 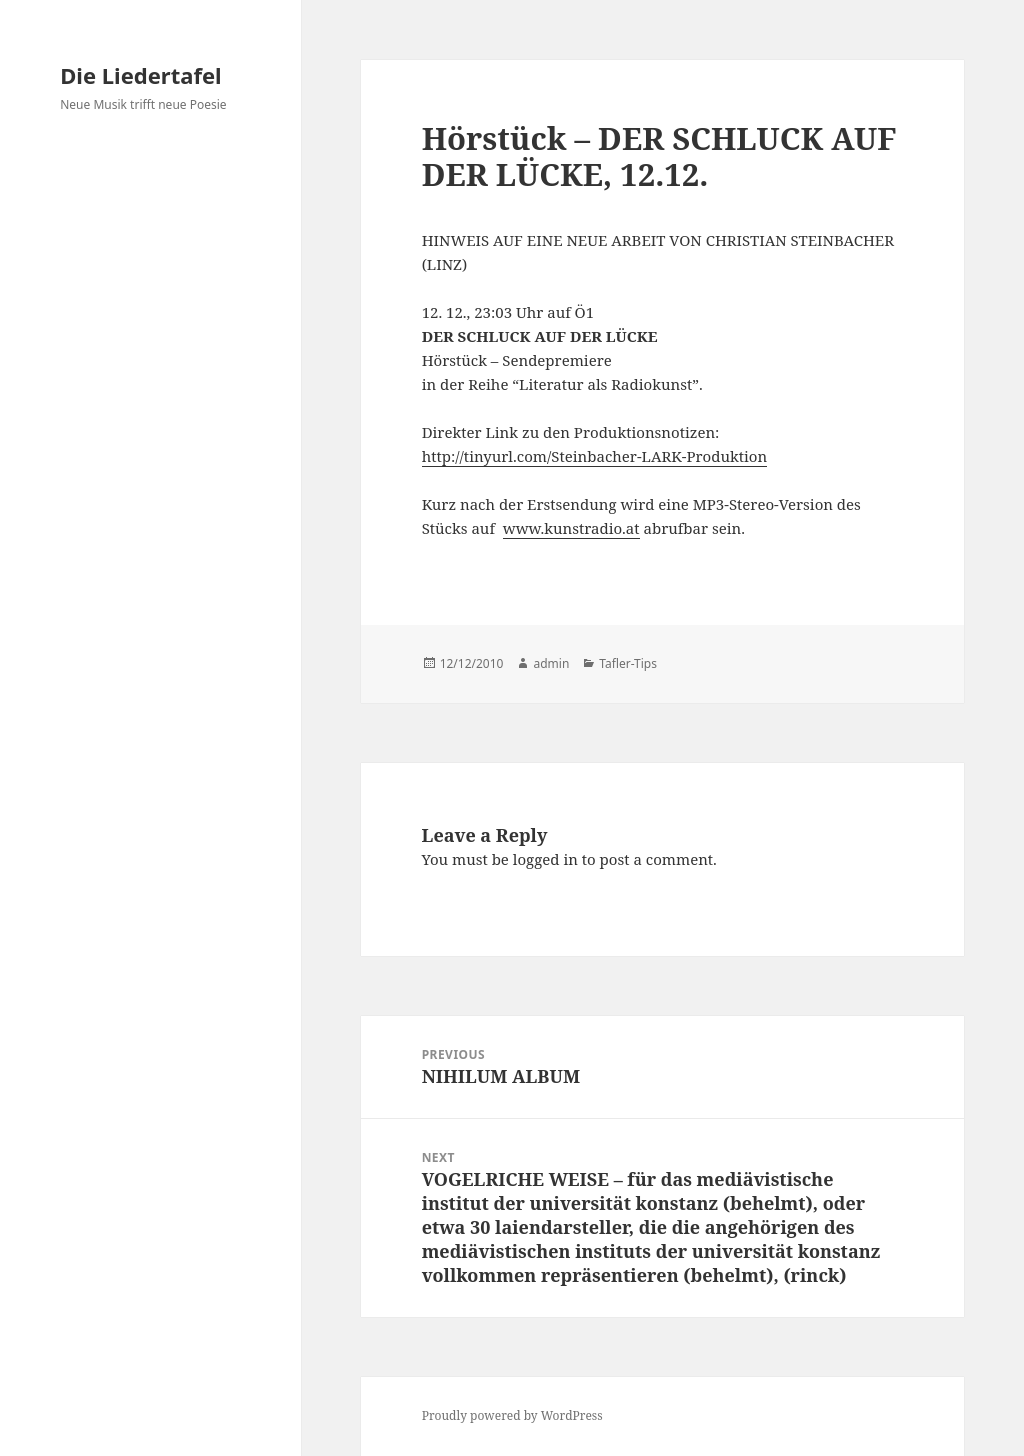 I want to click on Tafler-Tips, so click(x=628, y=663).